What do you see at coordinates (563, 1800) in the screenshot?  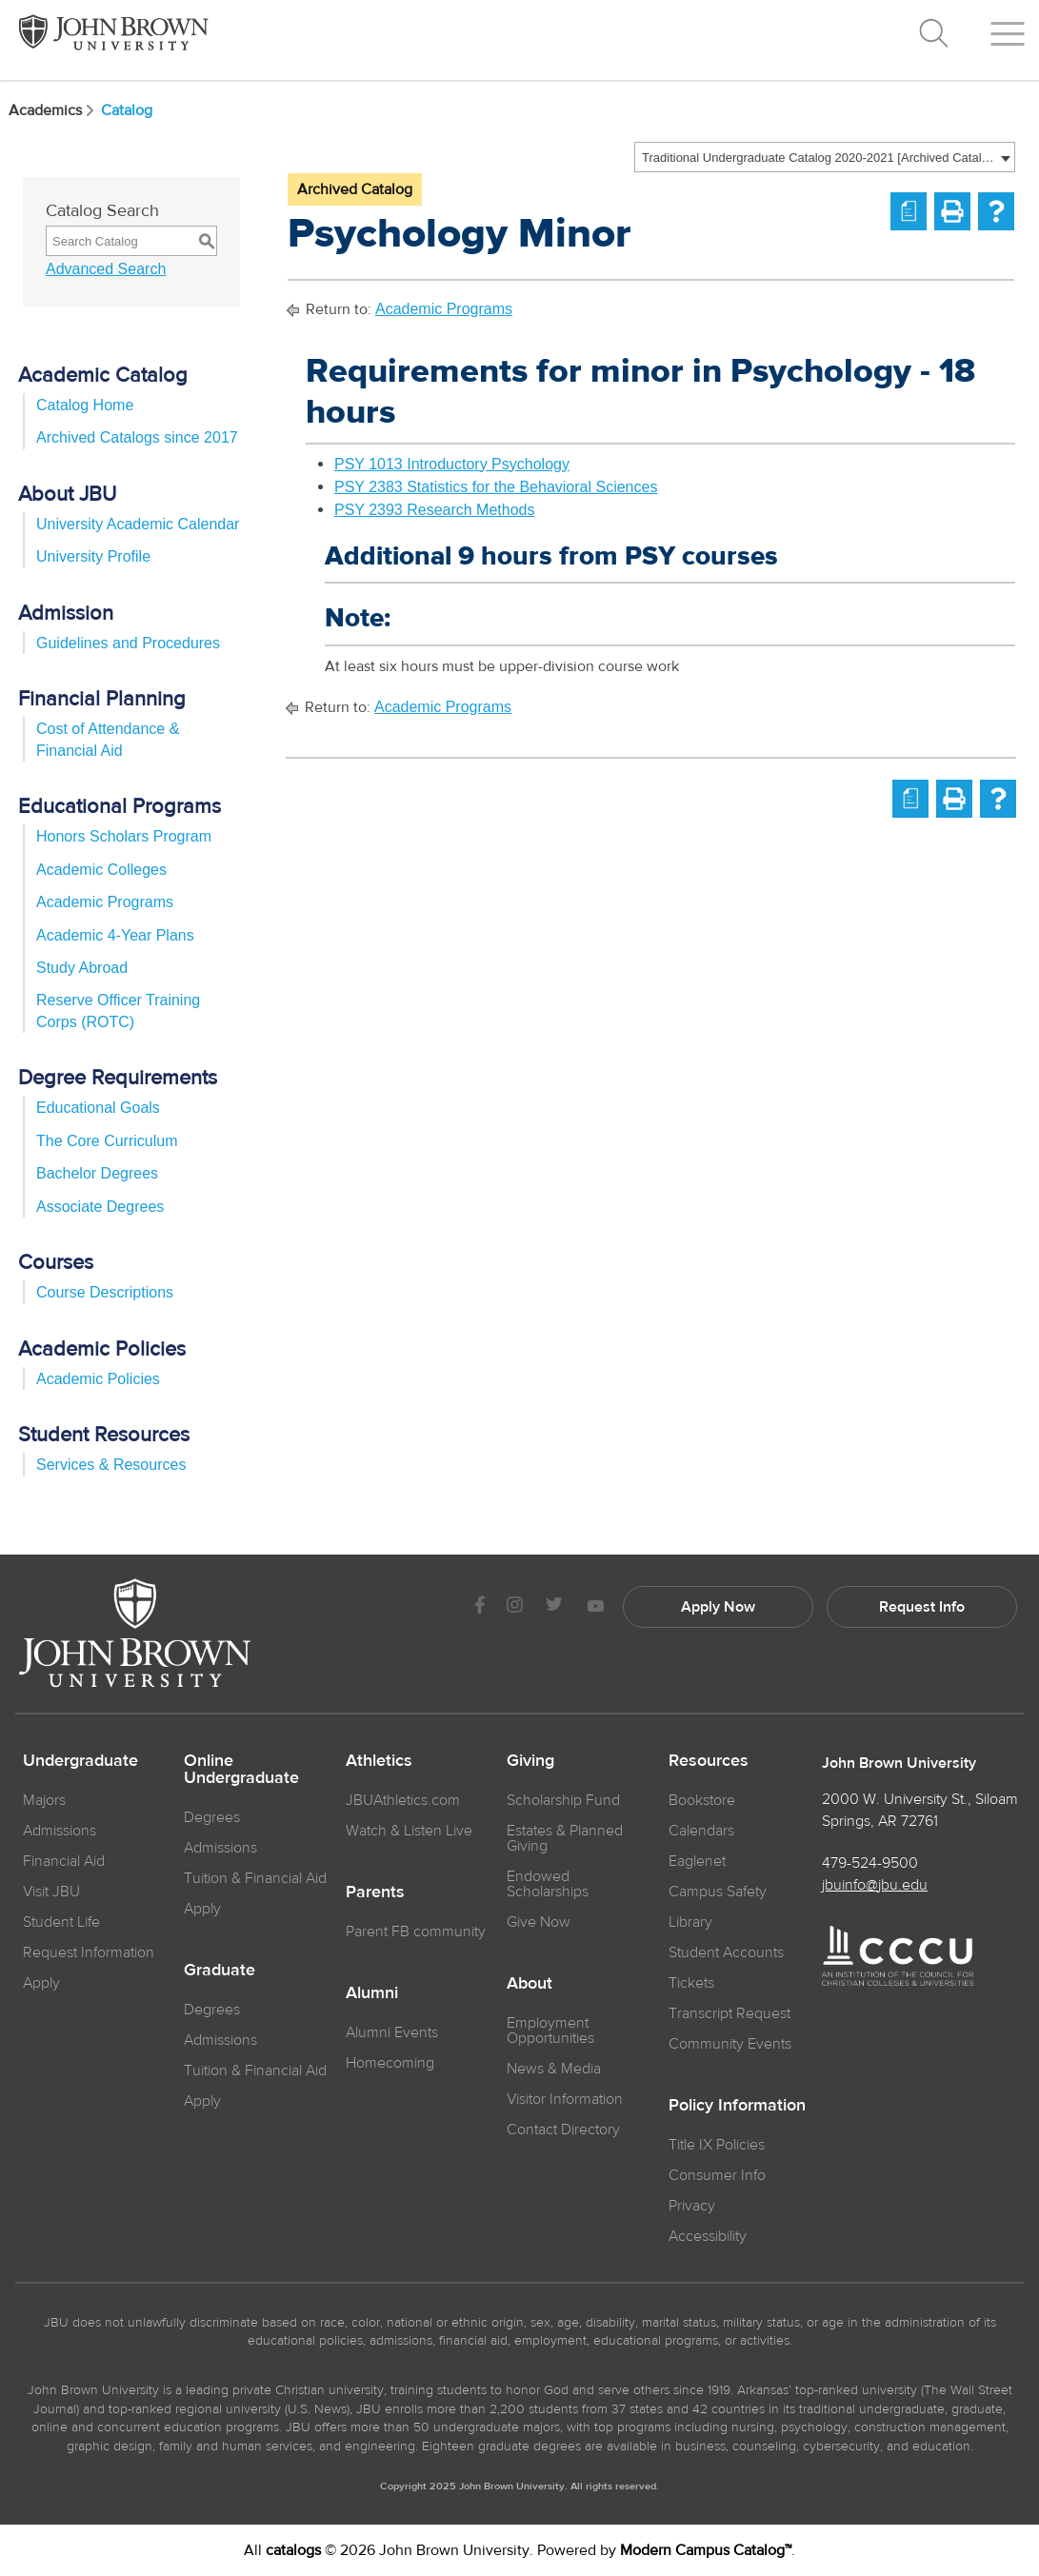 I see `Scholarship Fund` at bounding box center [563, 1800].